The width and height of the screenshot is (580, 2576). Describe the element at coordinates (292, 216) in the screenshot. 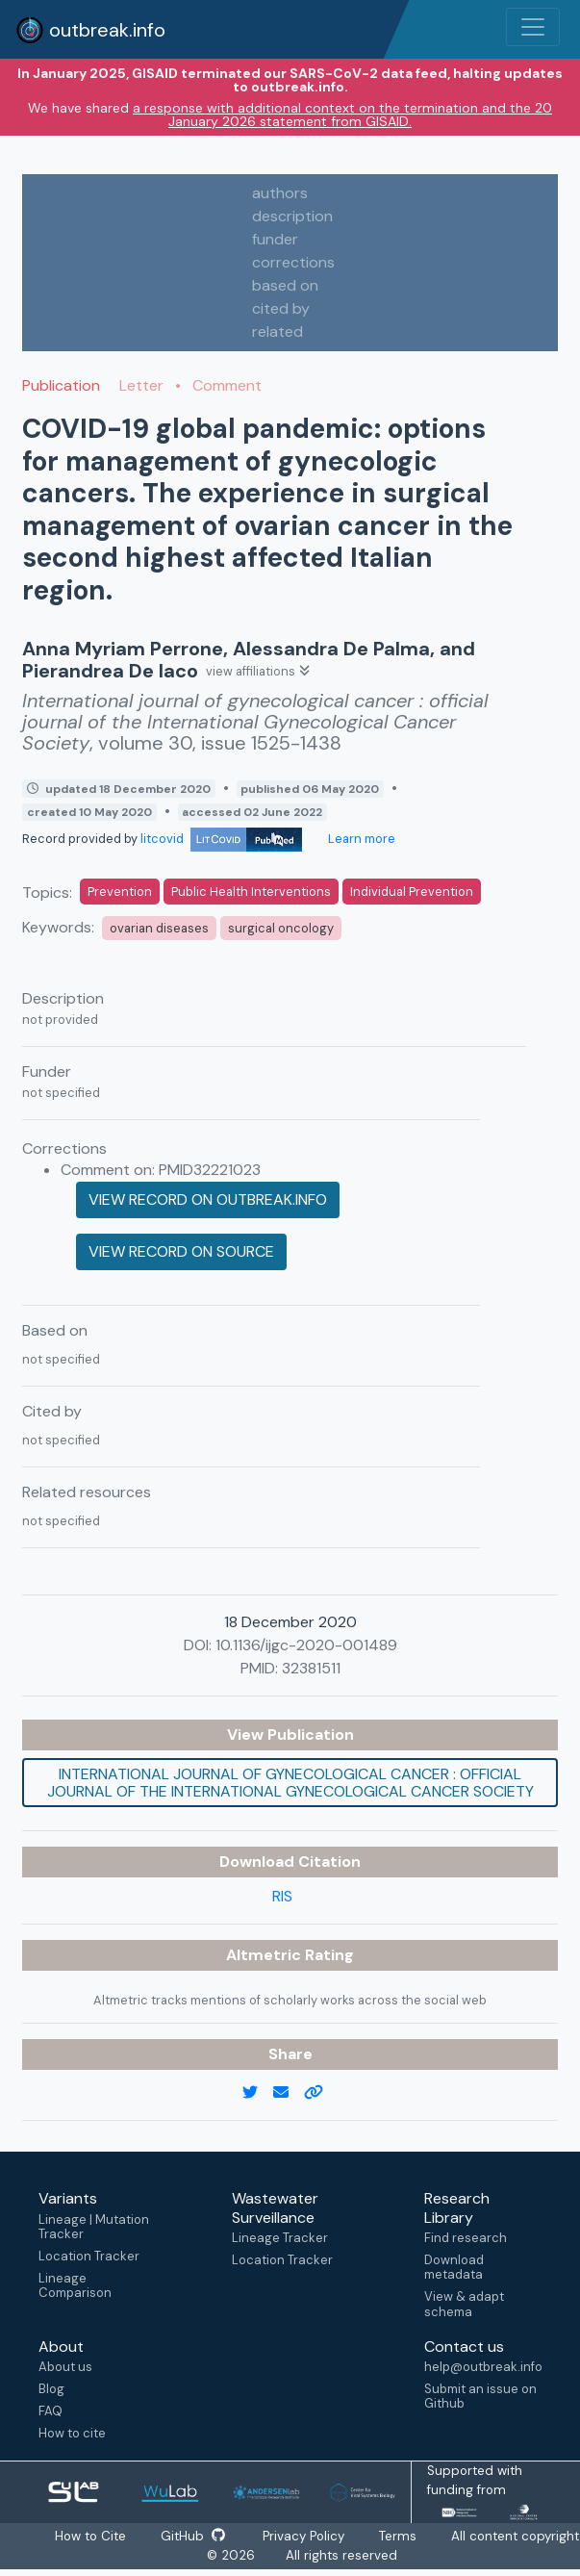

I see `description` at that location.